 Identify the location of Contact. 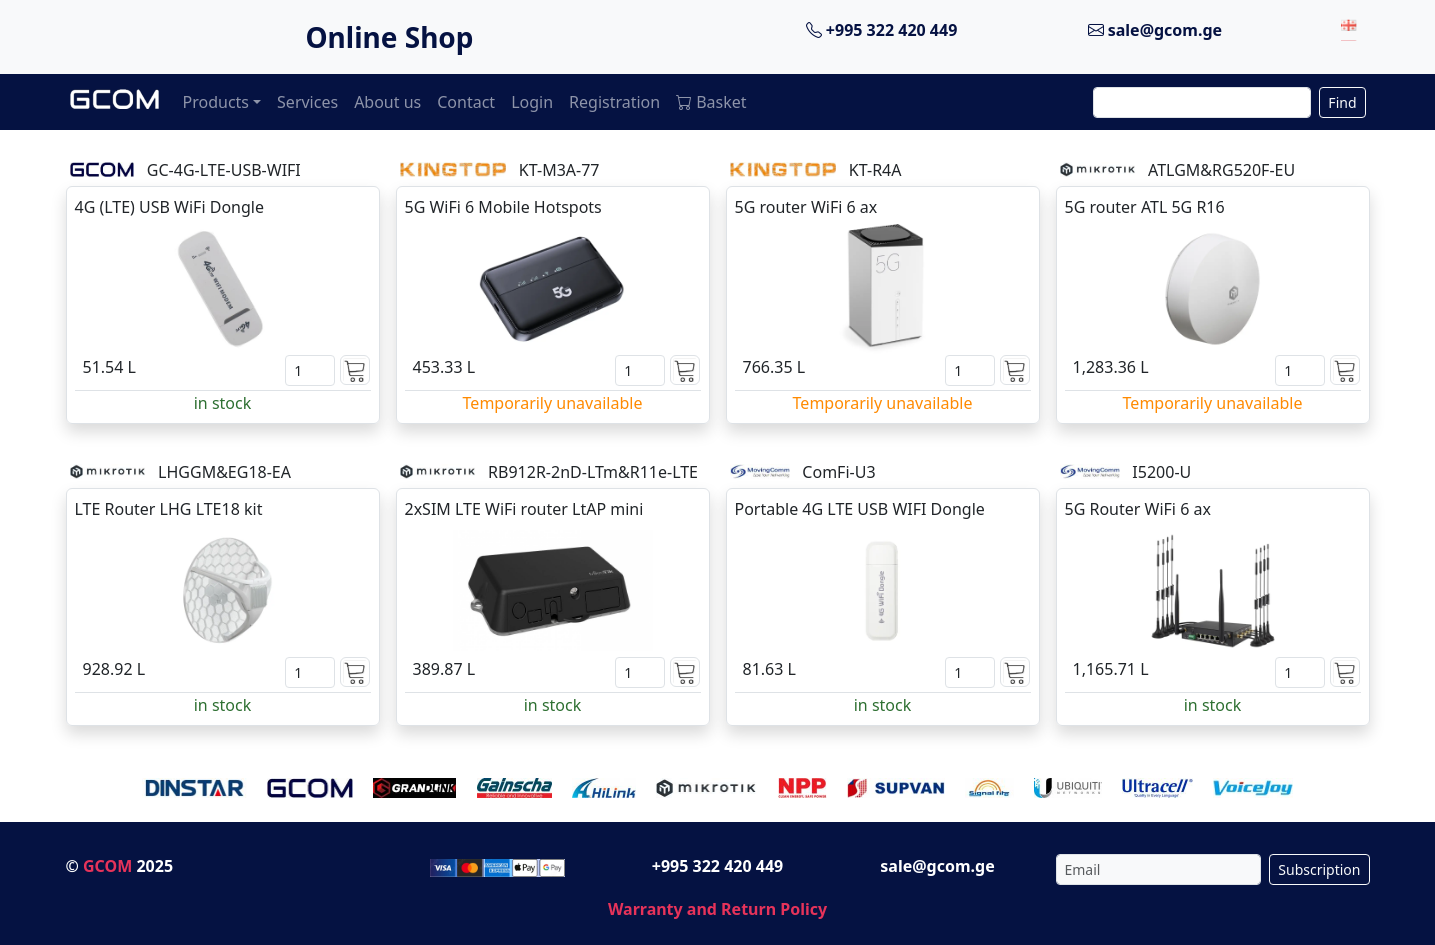
(466, 102).